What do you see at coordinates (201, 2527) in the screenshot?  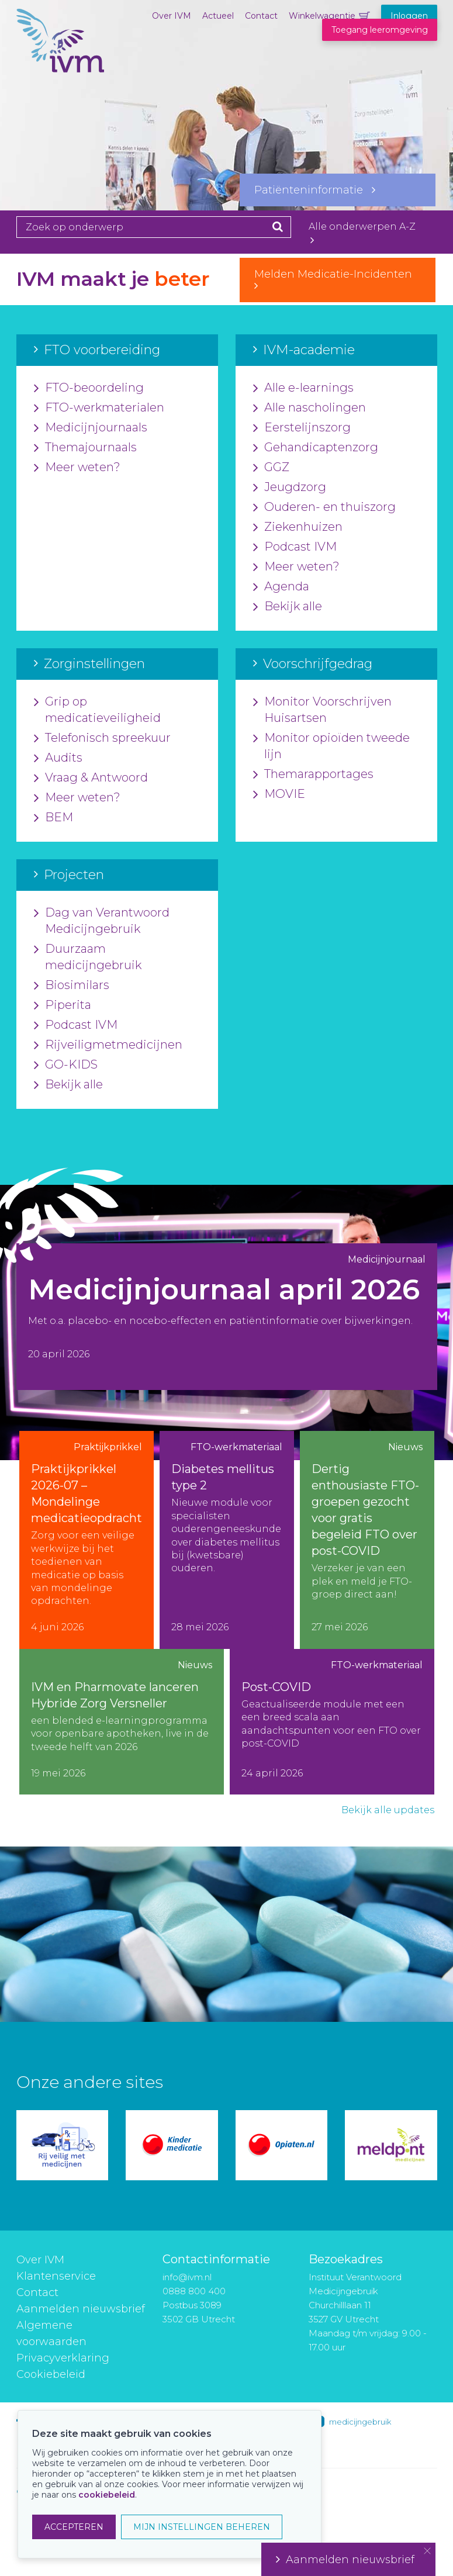 I see `MIJN INSTELLINGEN BEHEREN` at bounding box center [201, 2527].